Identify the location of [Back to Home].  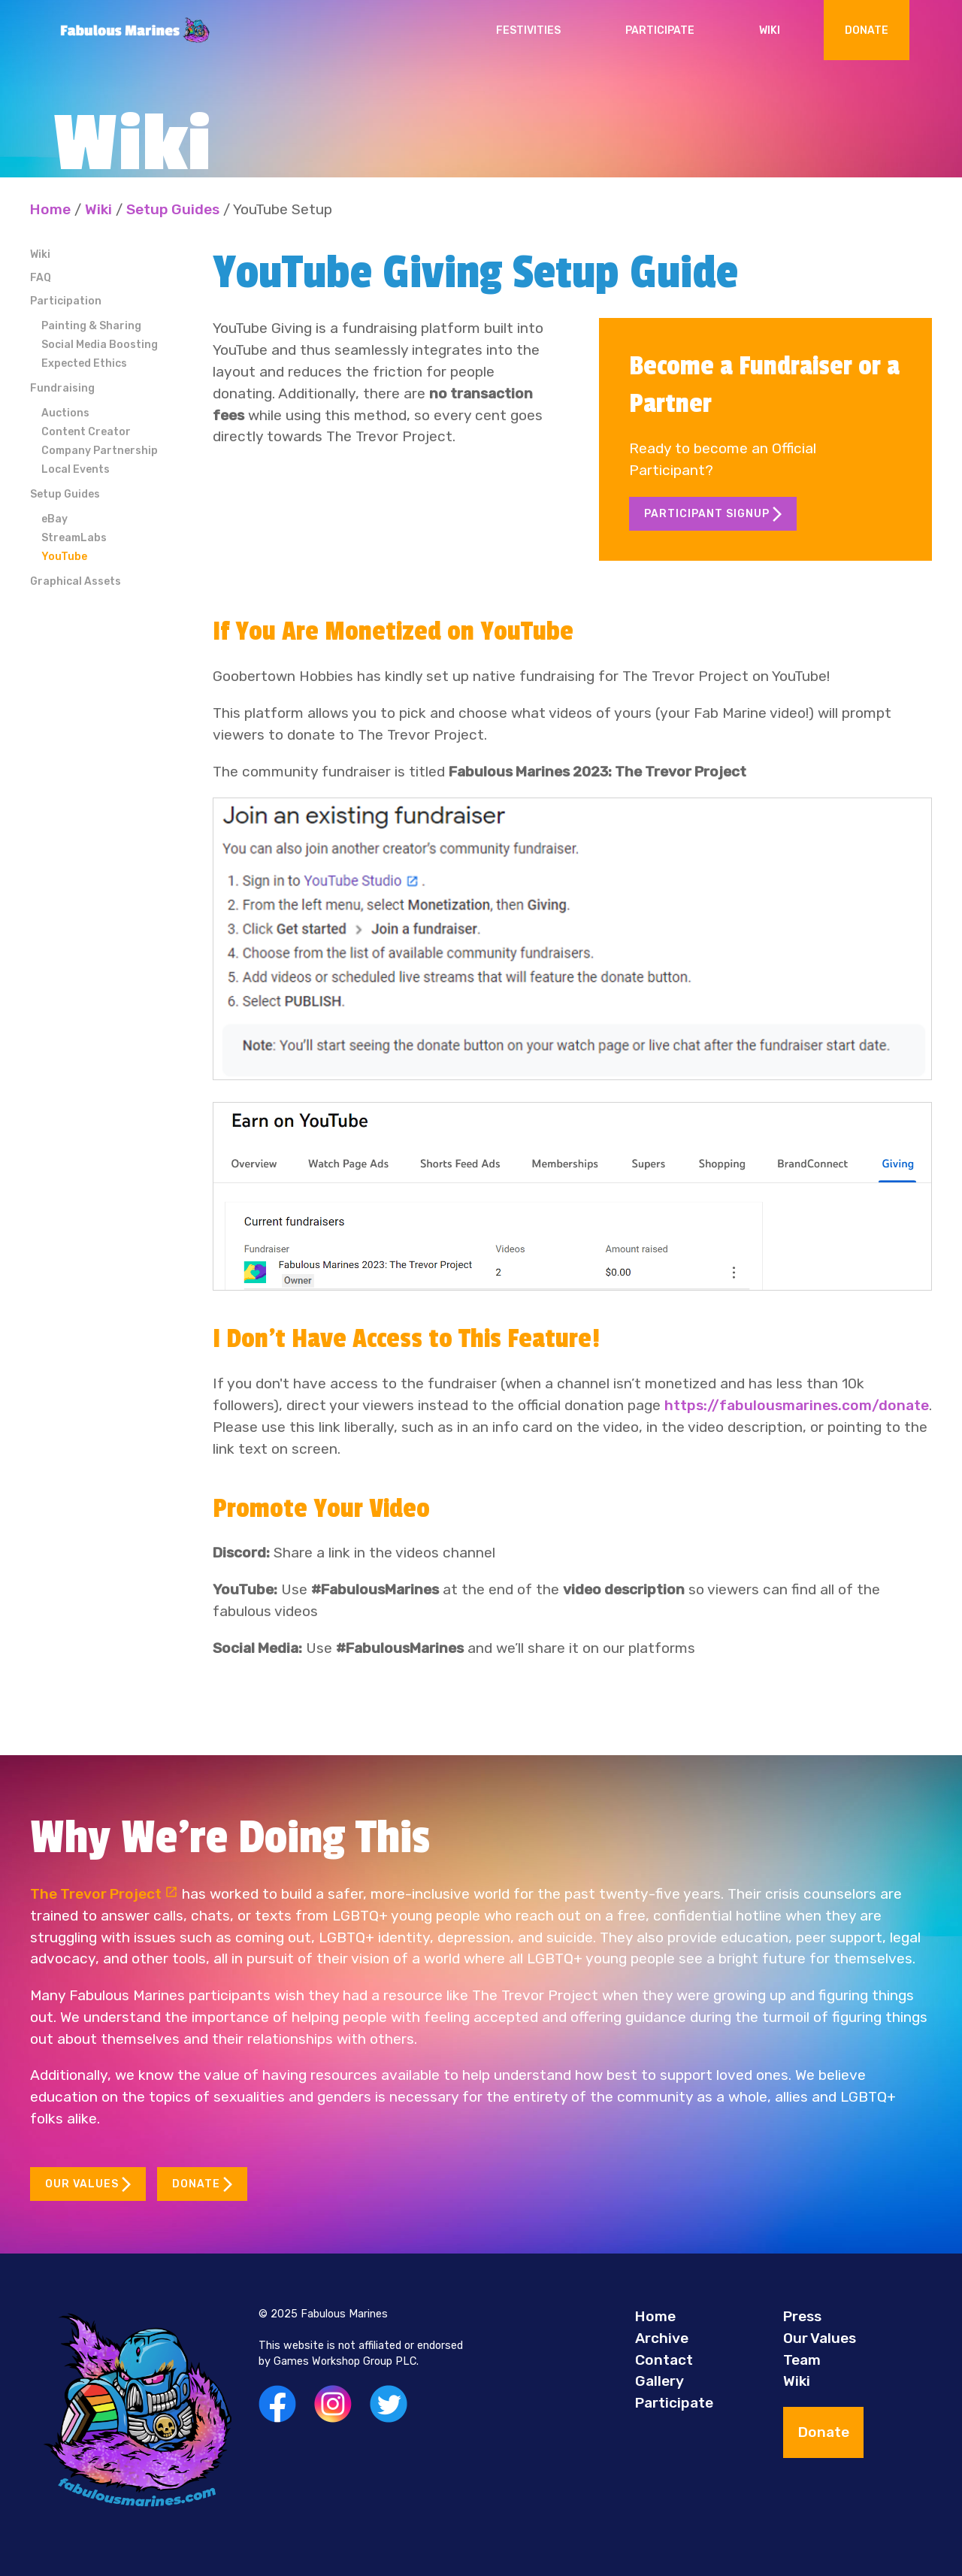
(135, 30).